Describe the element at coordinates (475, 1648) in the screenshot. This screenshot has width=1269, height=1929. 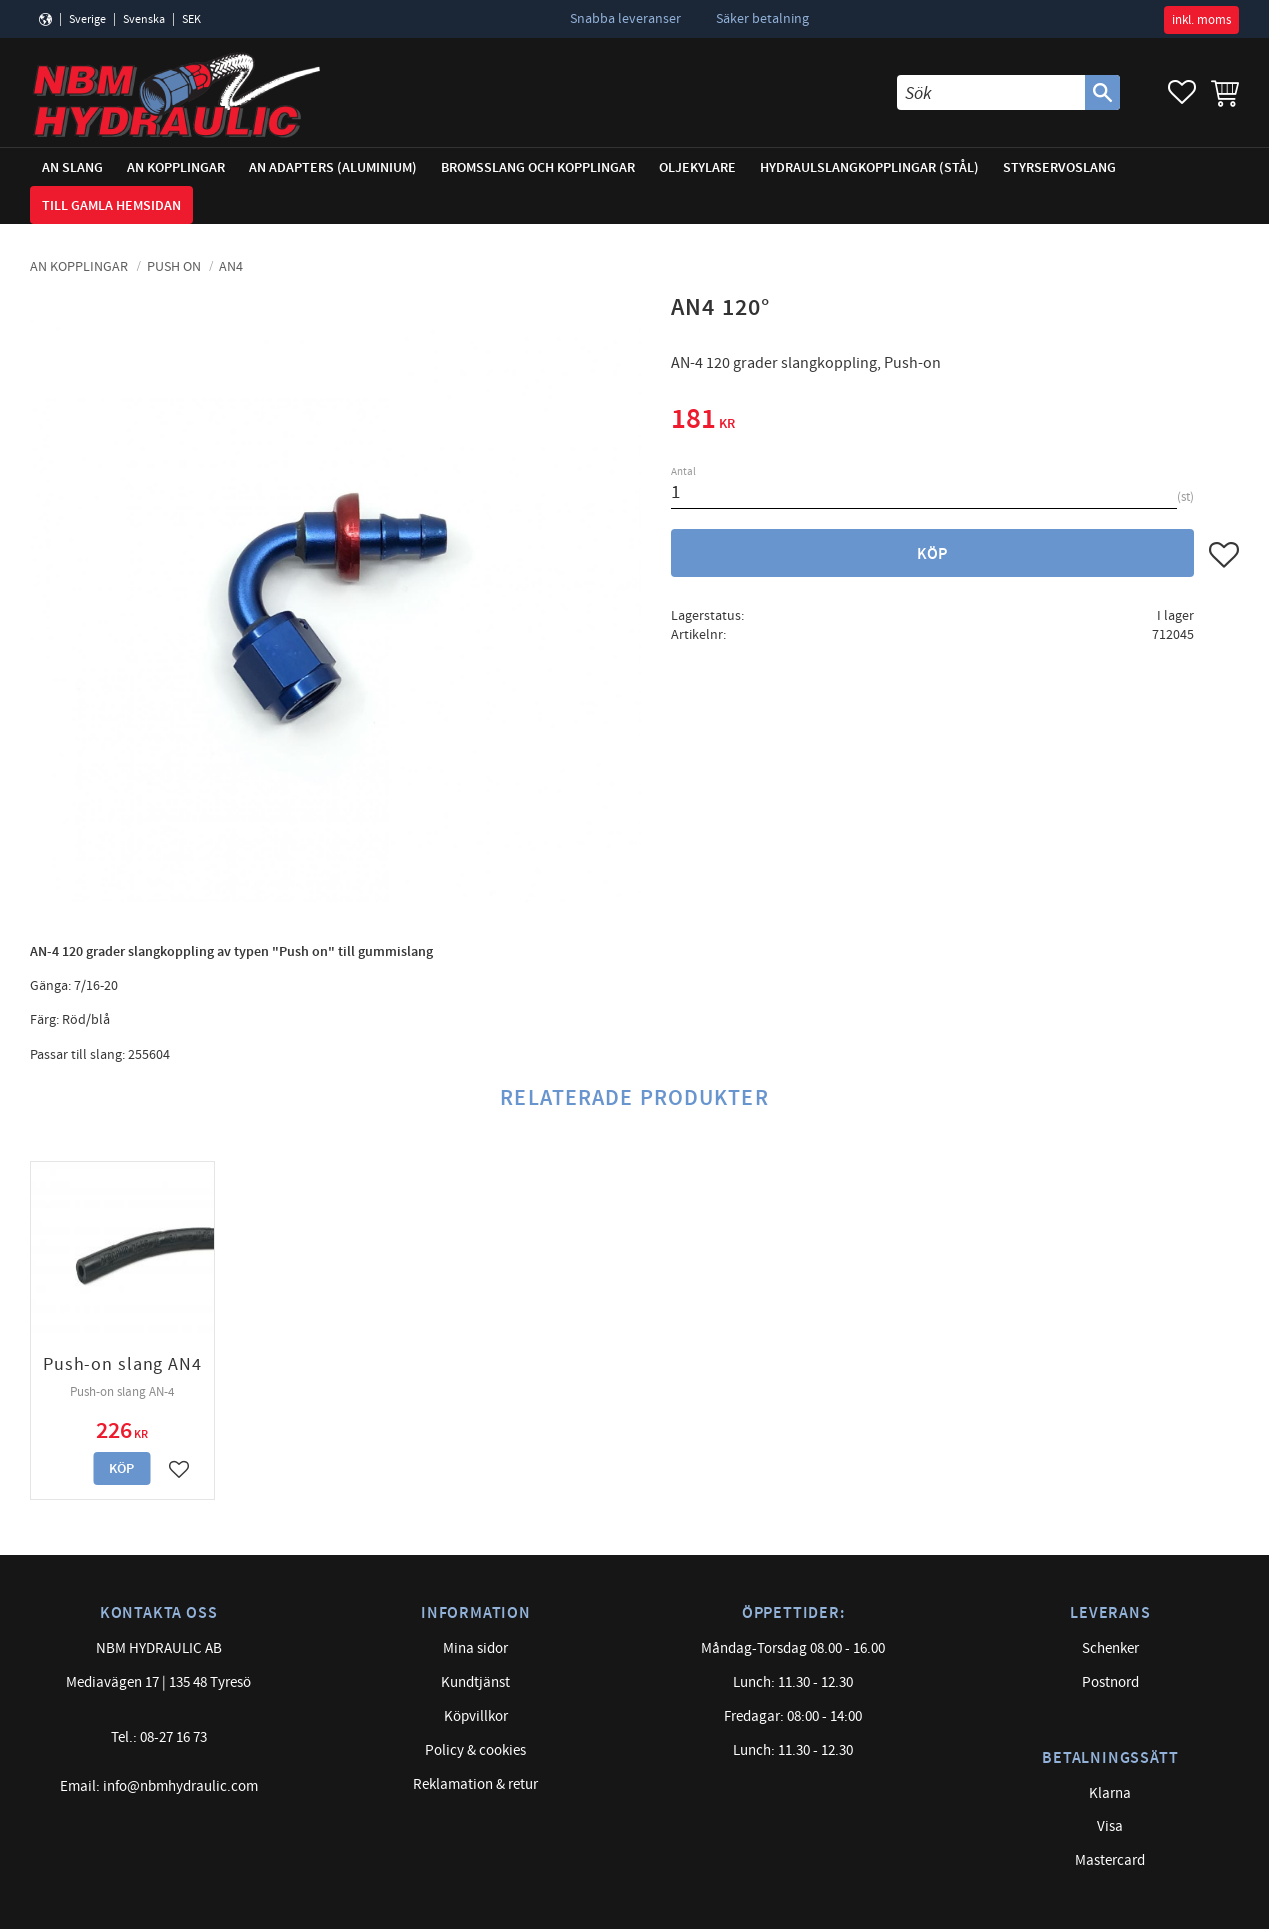
I see `Mina sidor` at that location.